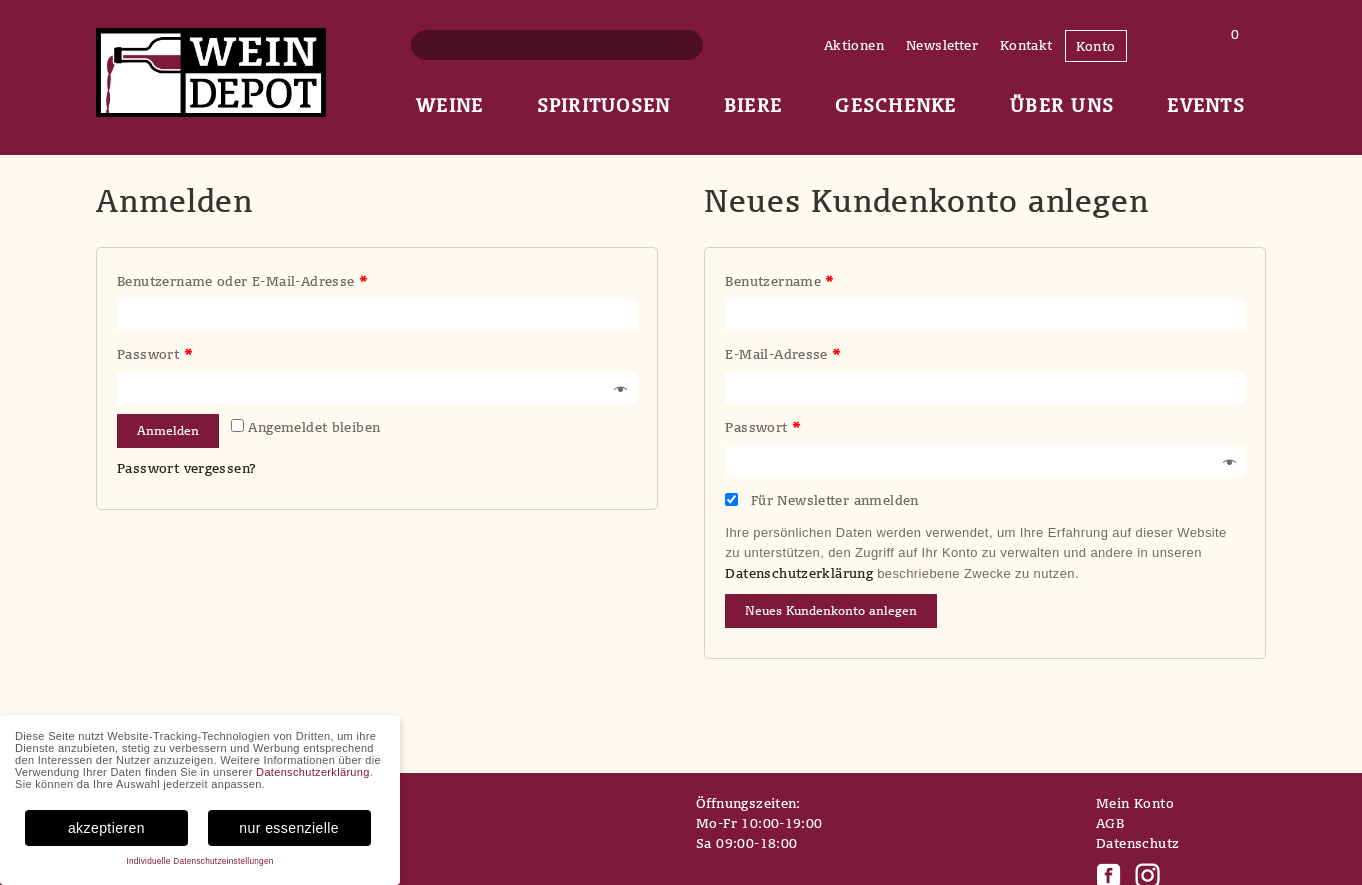 This screenshot has height=885, width=1362. I want to click on Newsletter, so click(942, 45).